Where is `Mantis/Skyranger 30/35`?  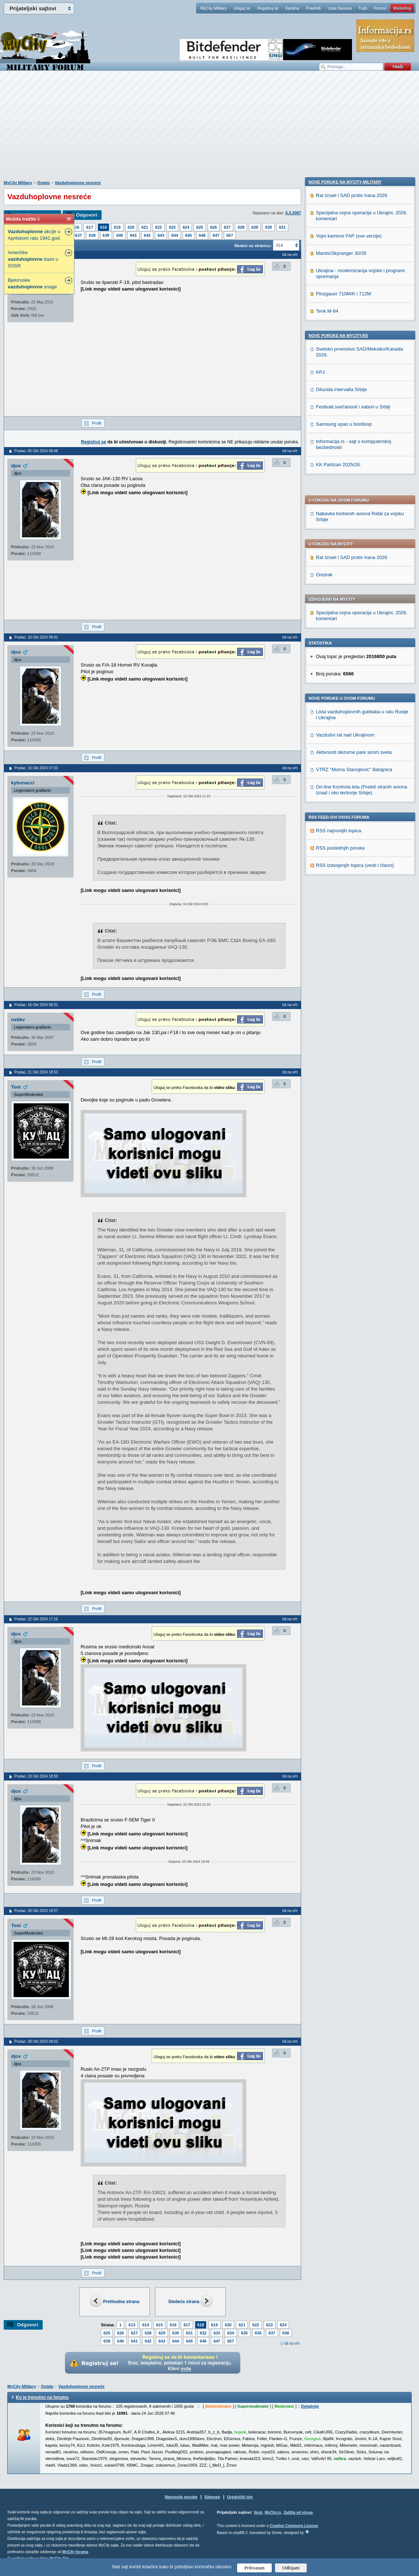
Mantis/Skyranger 30/35 is located at coordinates (341, 755).